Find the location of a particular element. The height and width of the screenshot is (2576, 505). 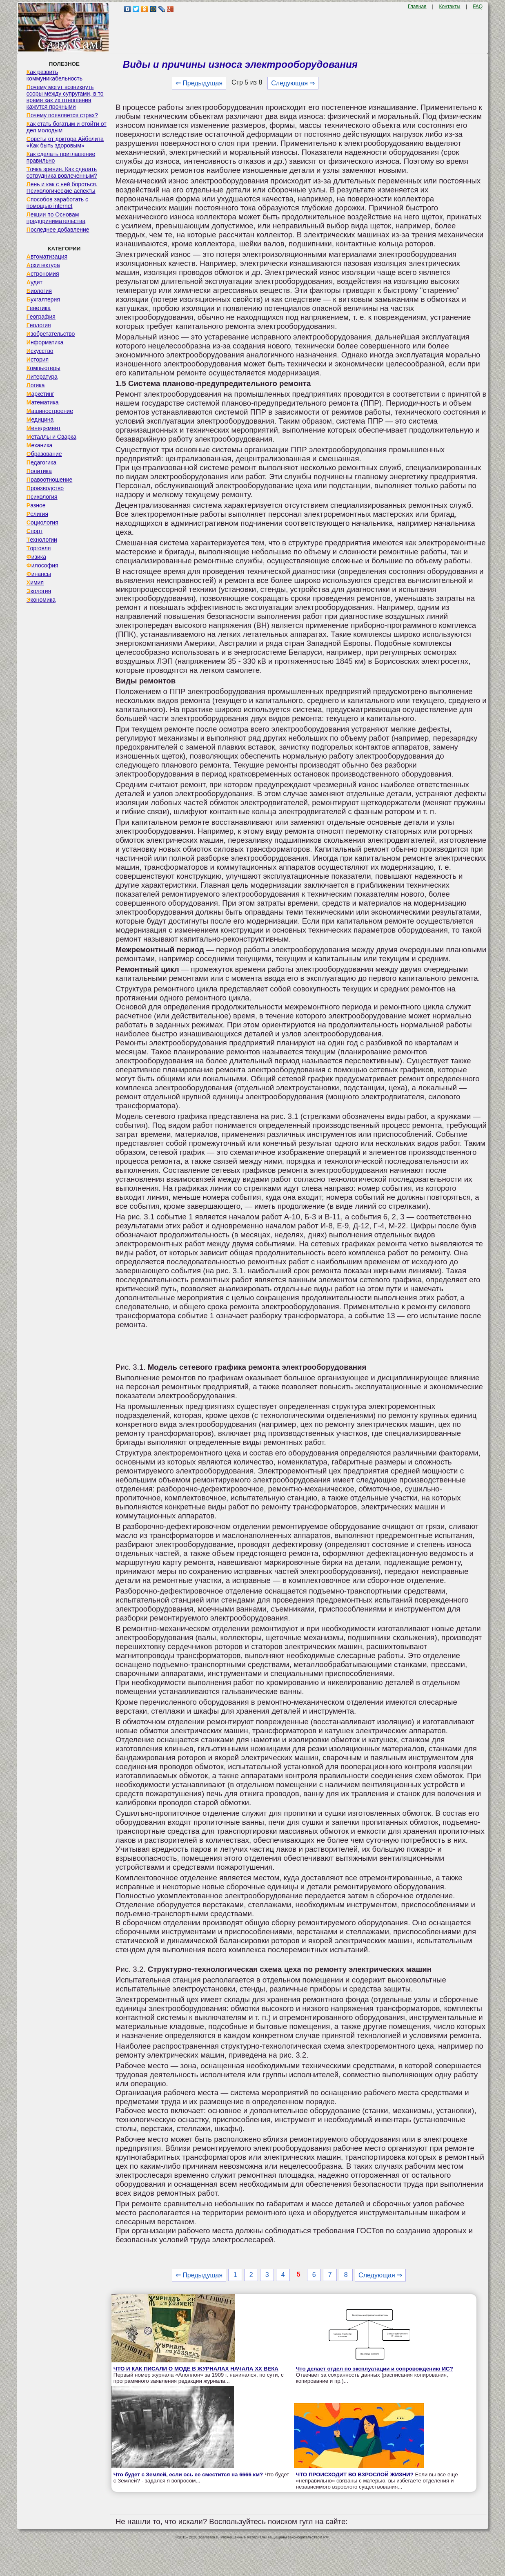

История is located at coordinates (38, 359).